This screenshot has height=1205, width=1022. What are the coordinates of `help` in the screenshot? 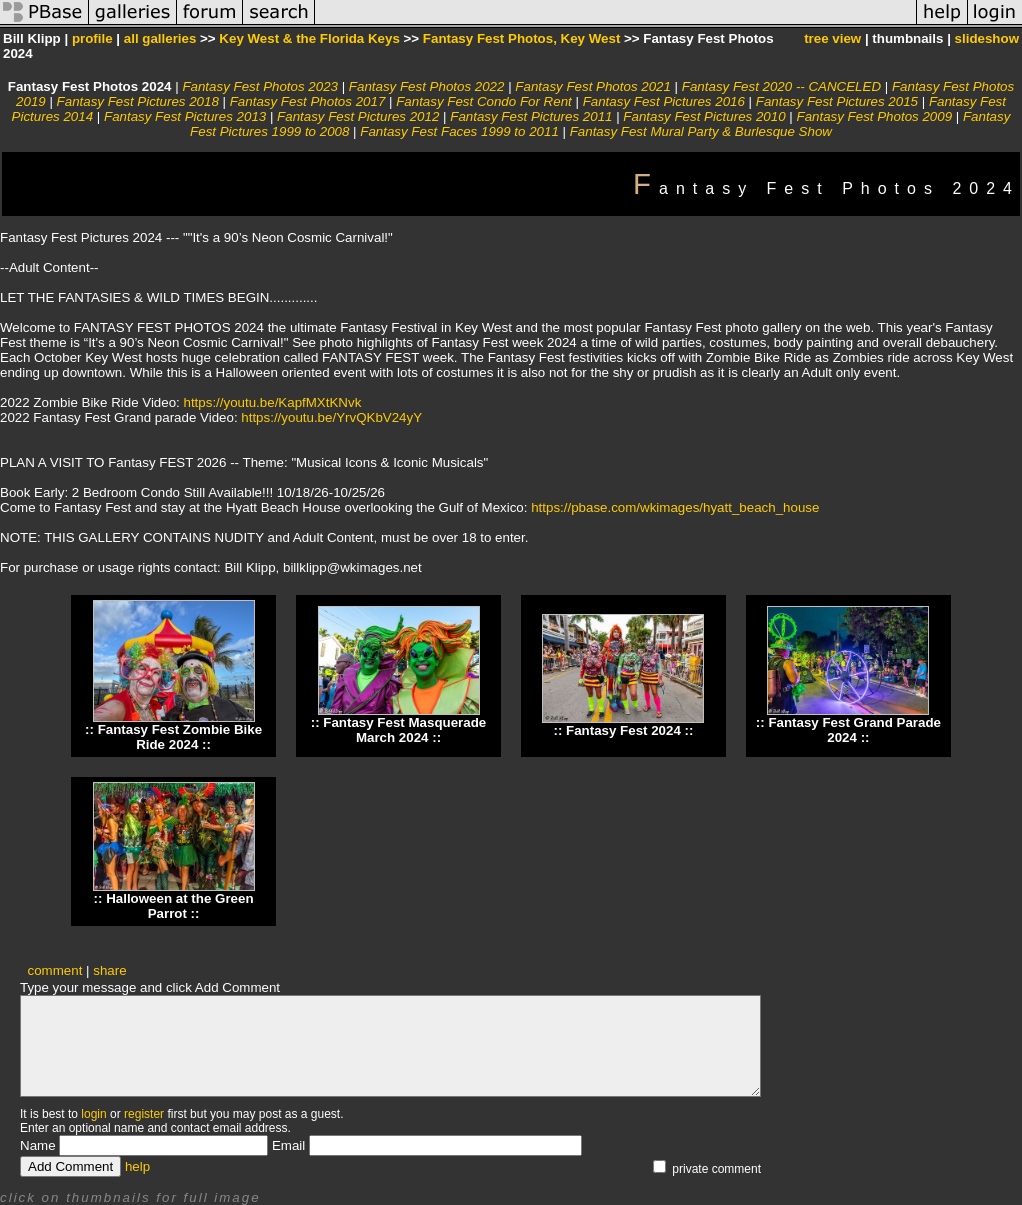 It's located at (137, 1166).